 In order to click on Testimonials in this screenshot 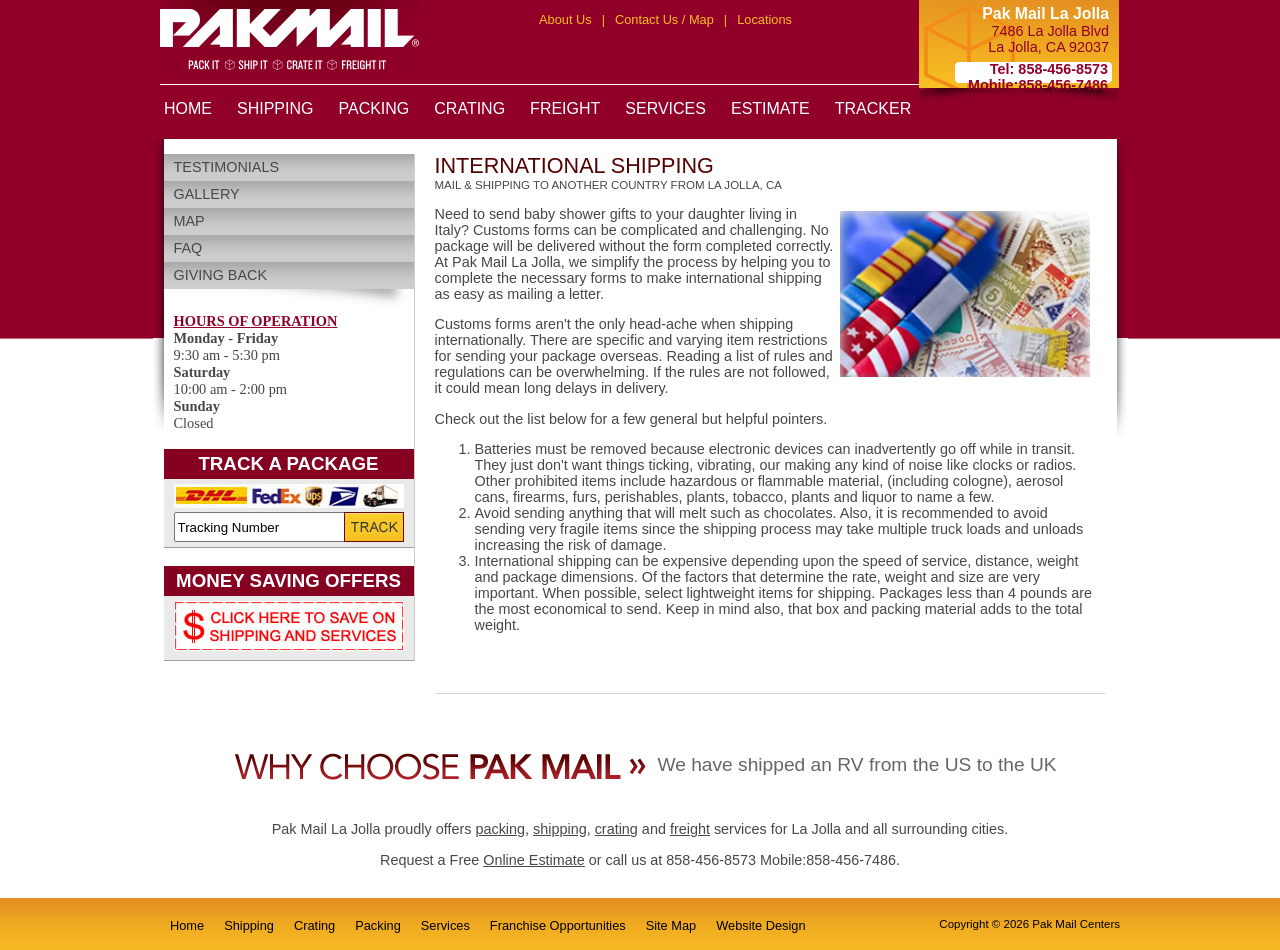, I will do `click(227, 167)`.